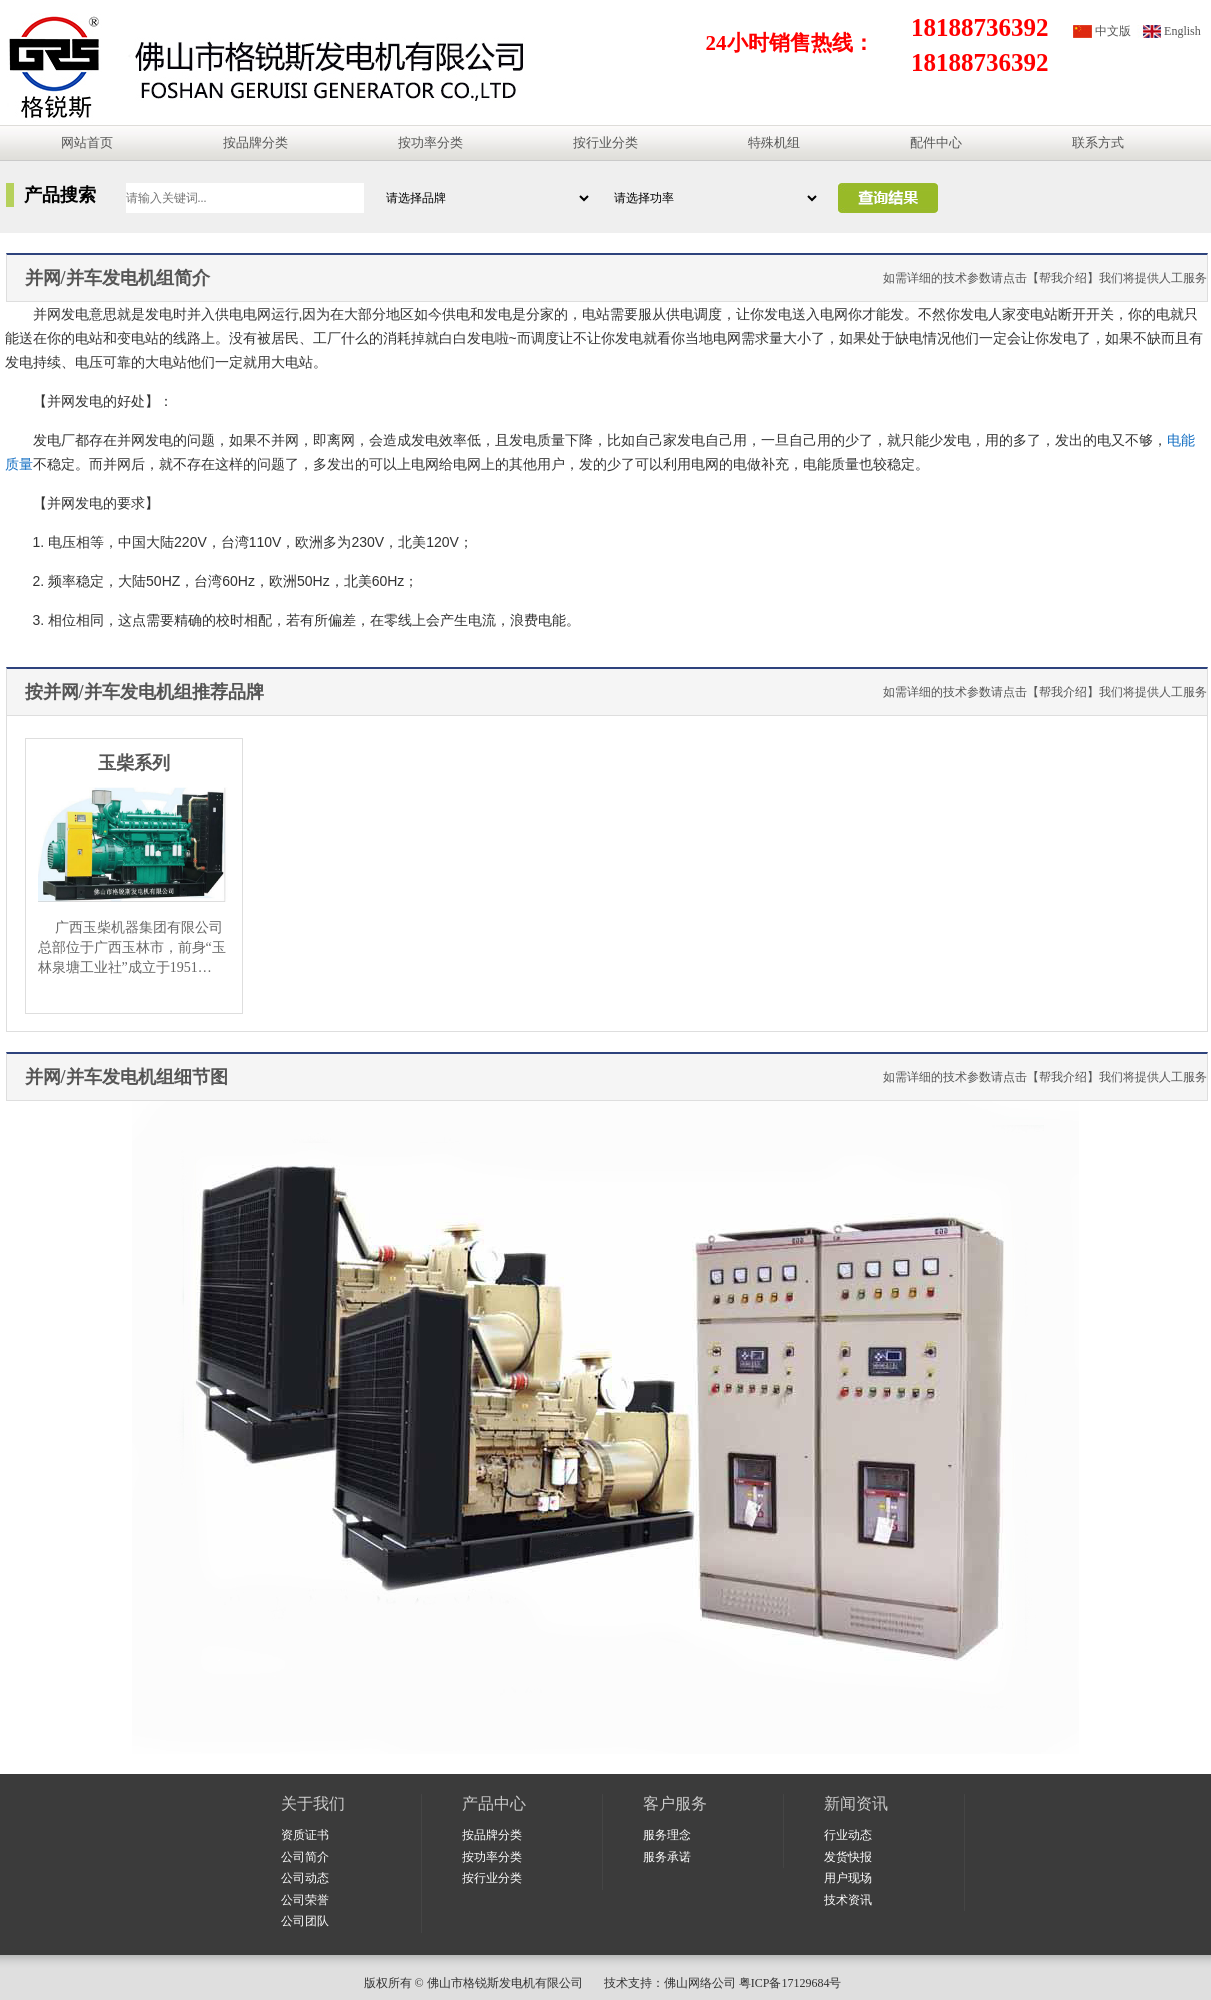  I want to click on 按品牌分类, so click(255, 142).